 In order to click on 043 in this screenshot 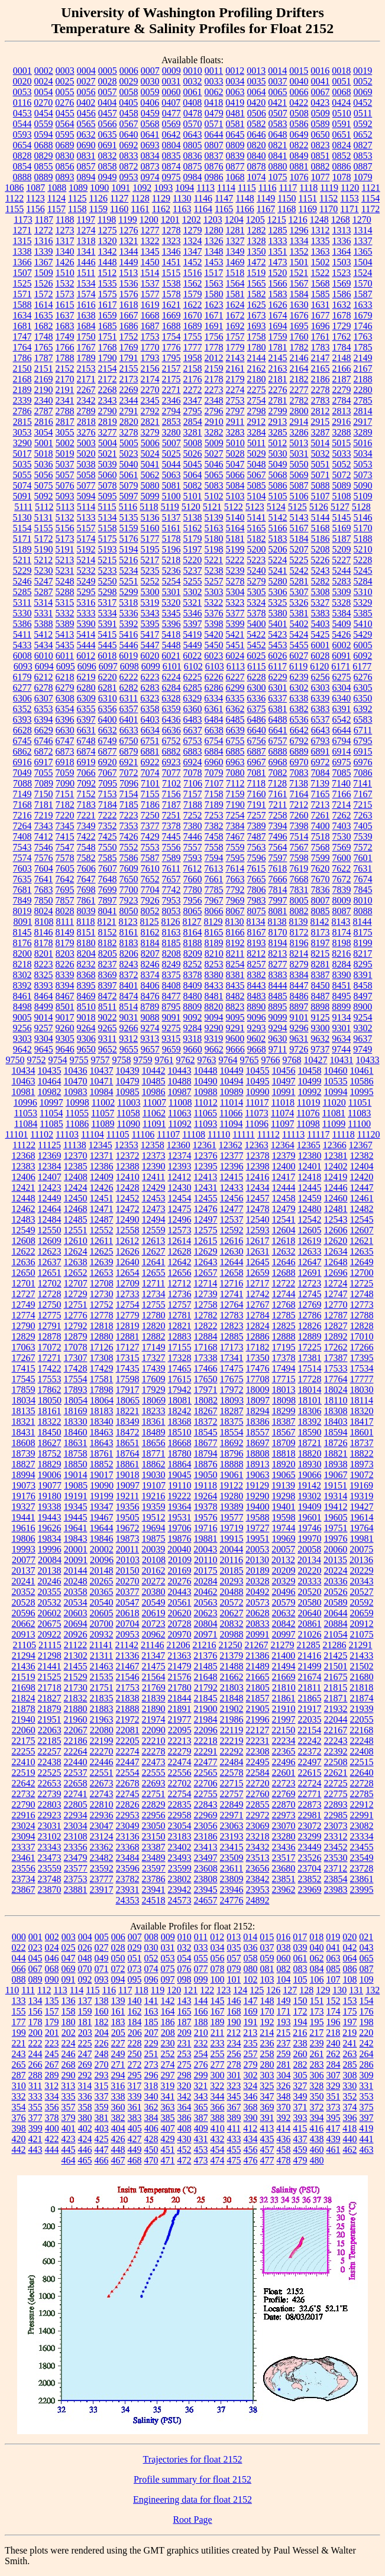, I will do `click(367, 1947)`.